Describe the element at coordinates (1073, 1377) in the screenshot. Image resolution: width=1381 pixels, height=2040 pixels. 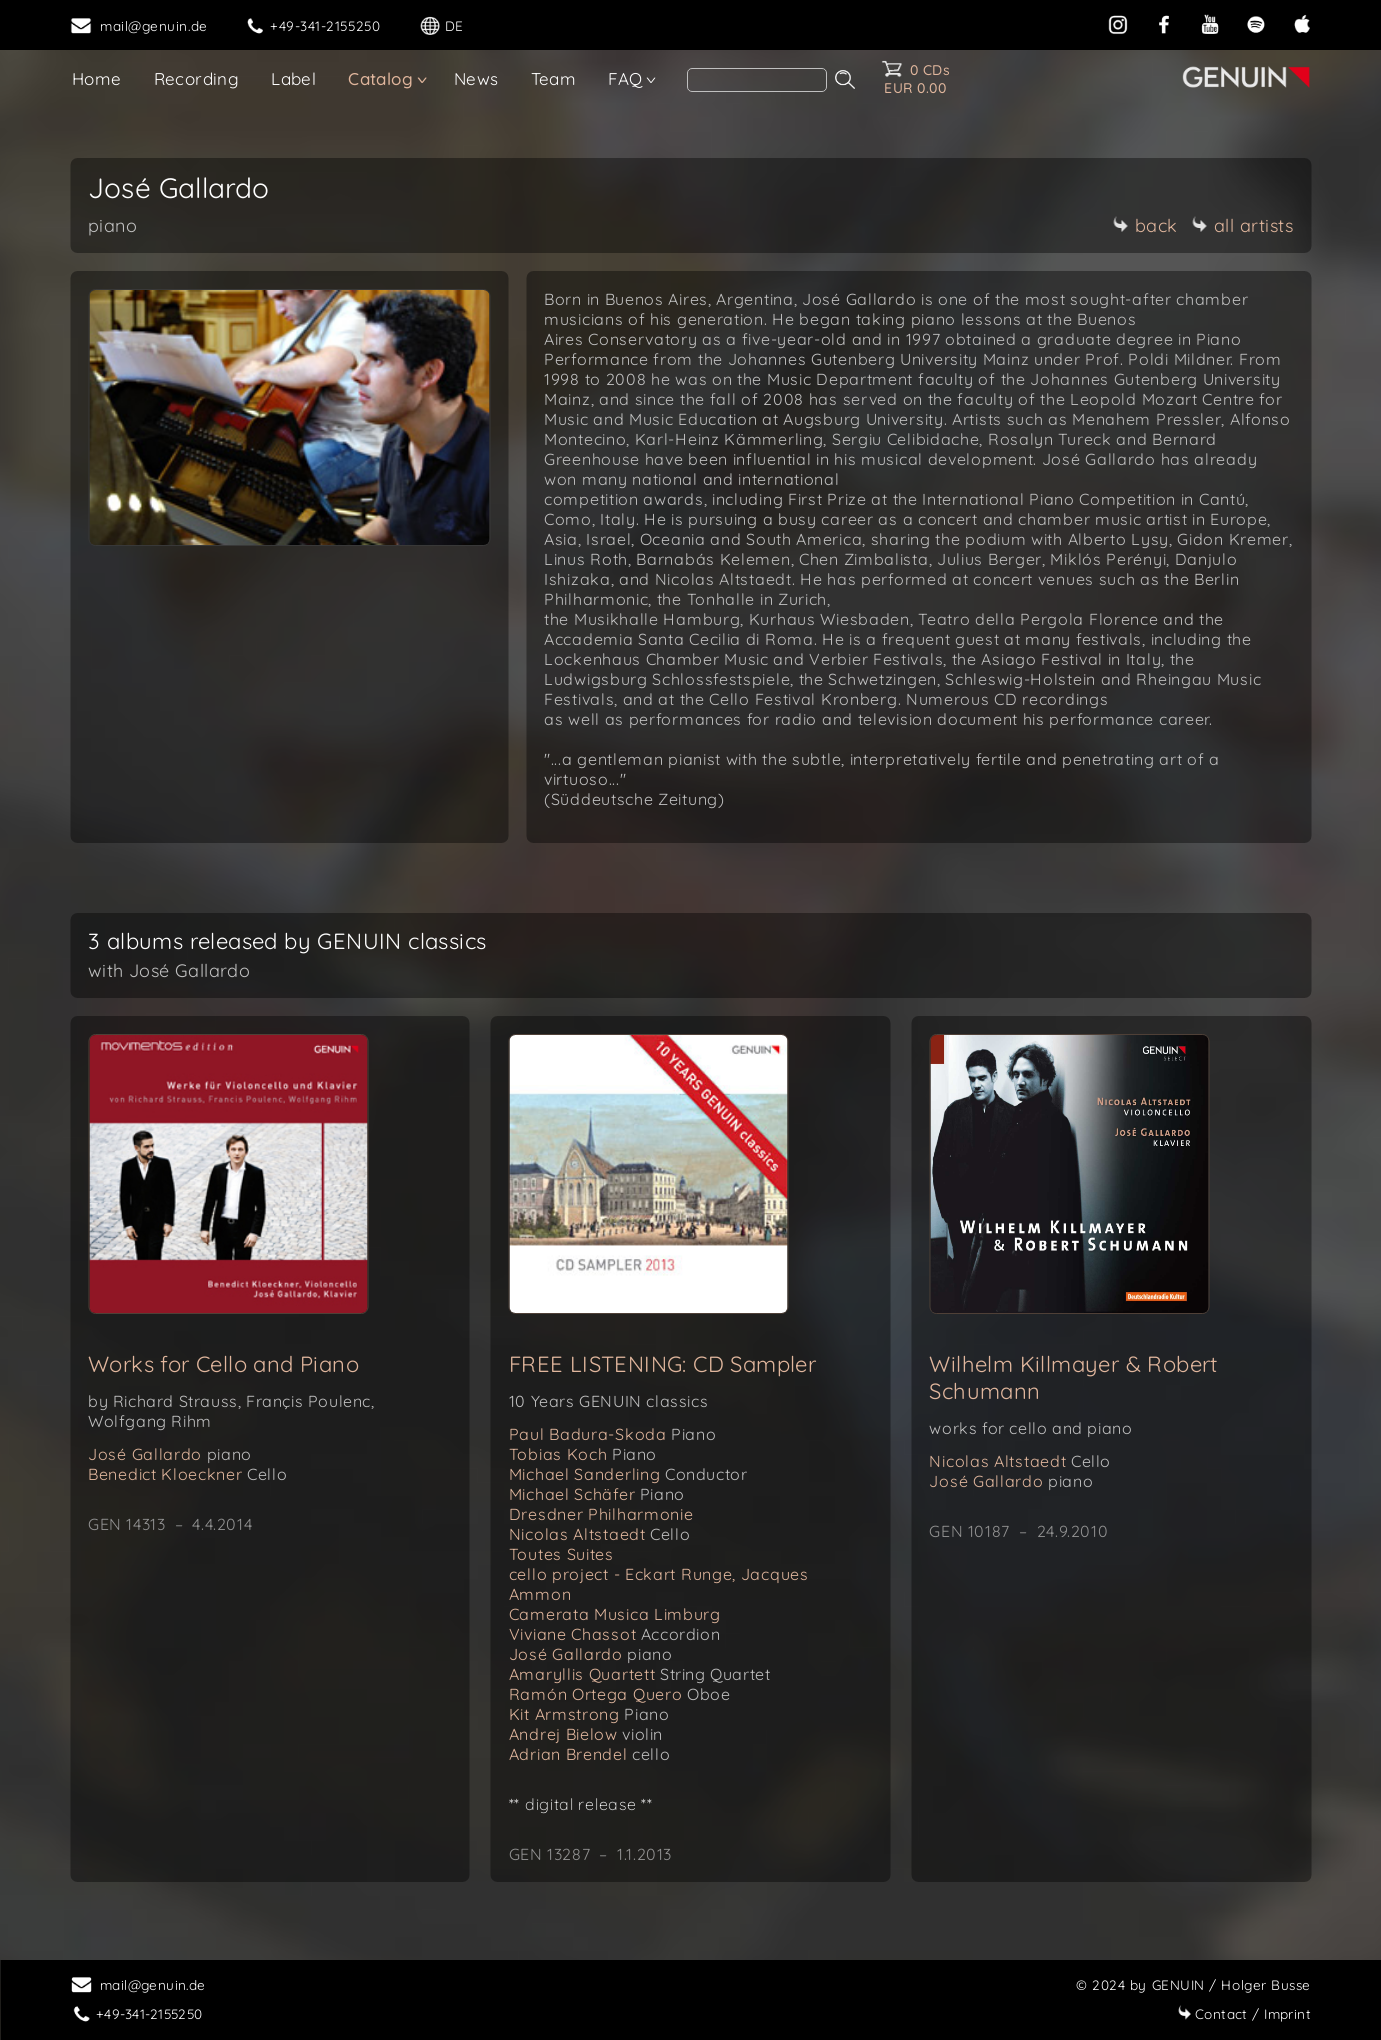
I see `Wilhelm Killmayer & Robert Schumann` at that location.